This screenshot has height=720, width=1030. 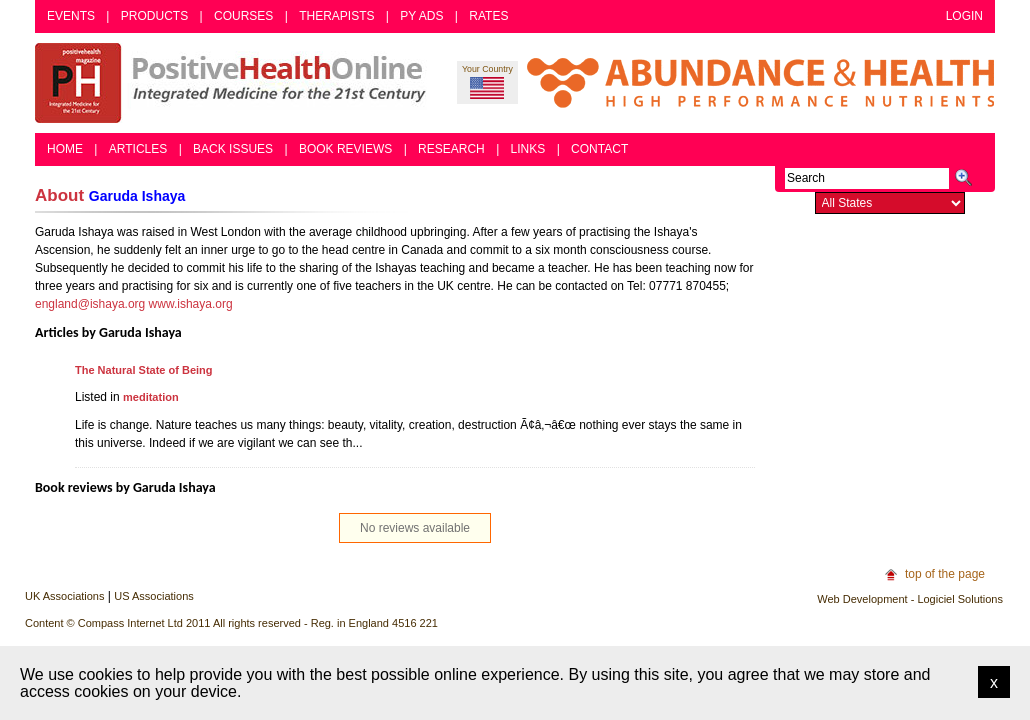 What do you see at coordinates (345, 149) in the screenshot?
I see `Book Reviews` at bounding box center [345, 149].